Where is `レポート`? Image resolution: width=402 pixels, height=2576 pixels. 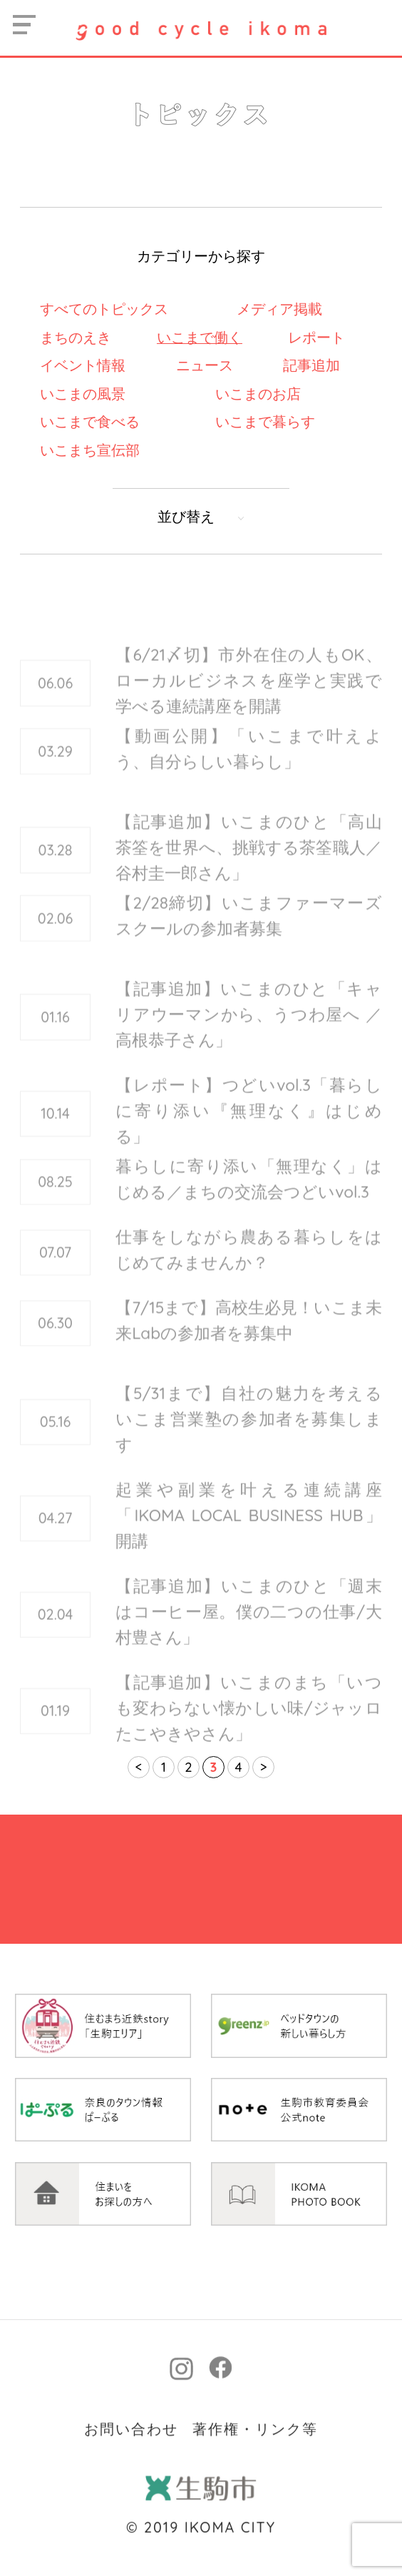
レポート is located at coordinates (316, 337).